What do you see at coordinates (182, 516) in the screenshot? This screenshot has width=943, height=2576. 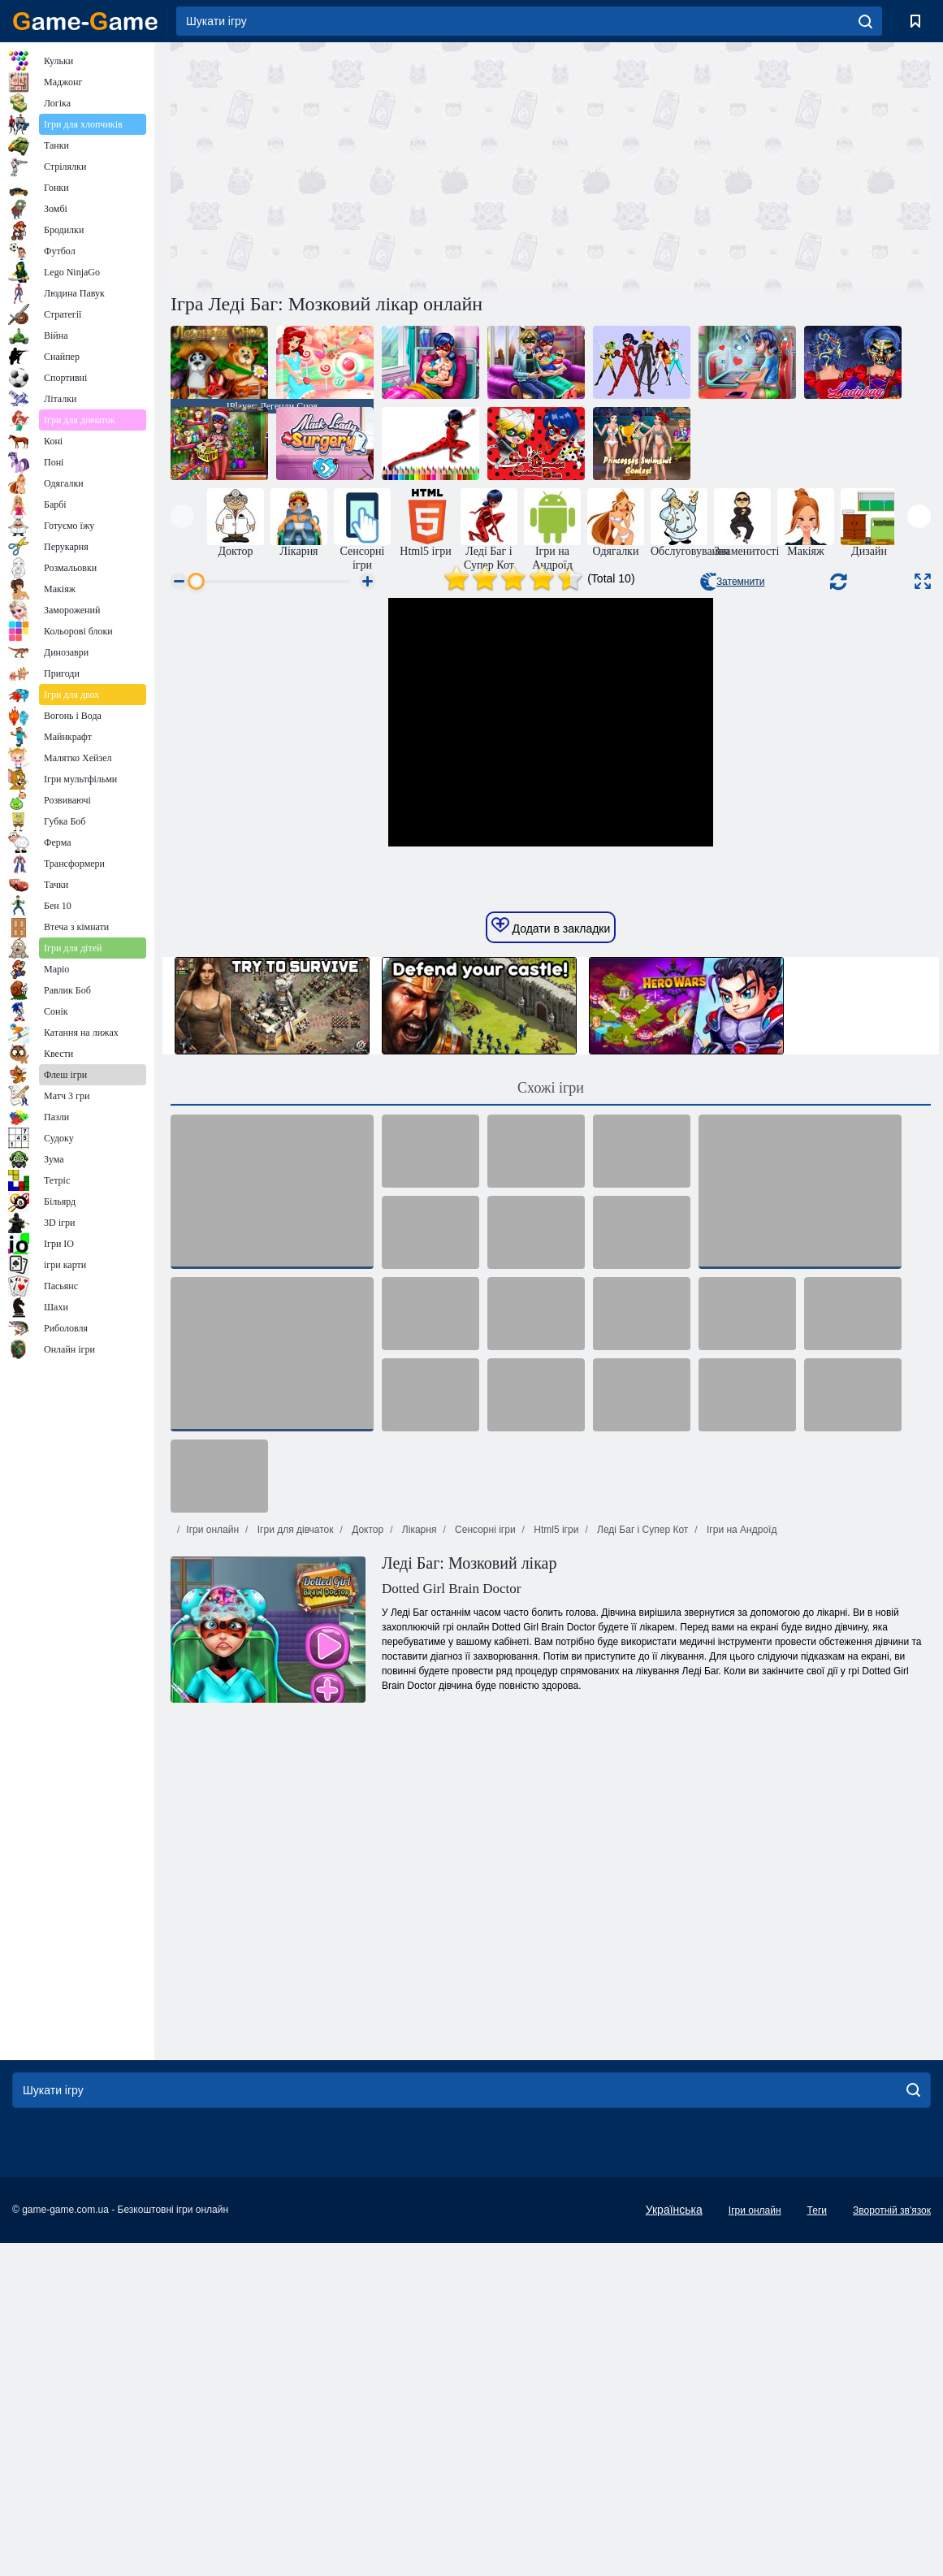 I see `[presentation]` at bounding box center [182, 516].